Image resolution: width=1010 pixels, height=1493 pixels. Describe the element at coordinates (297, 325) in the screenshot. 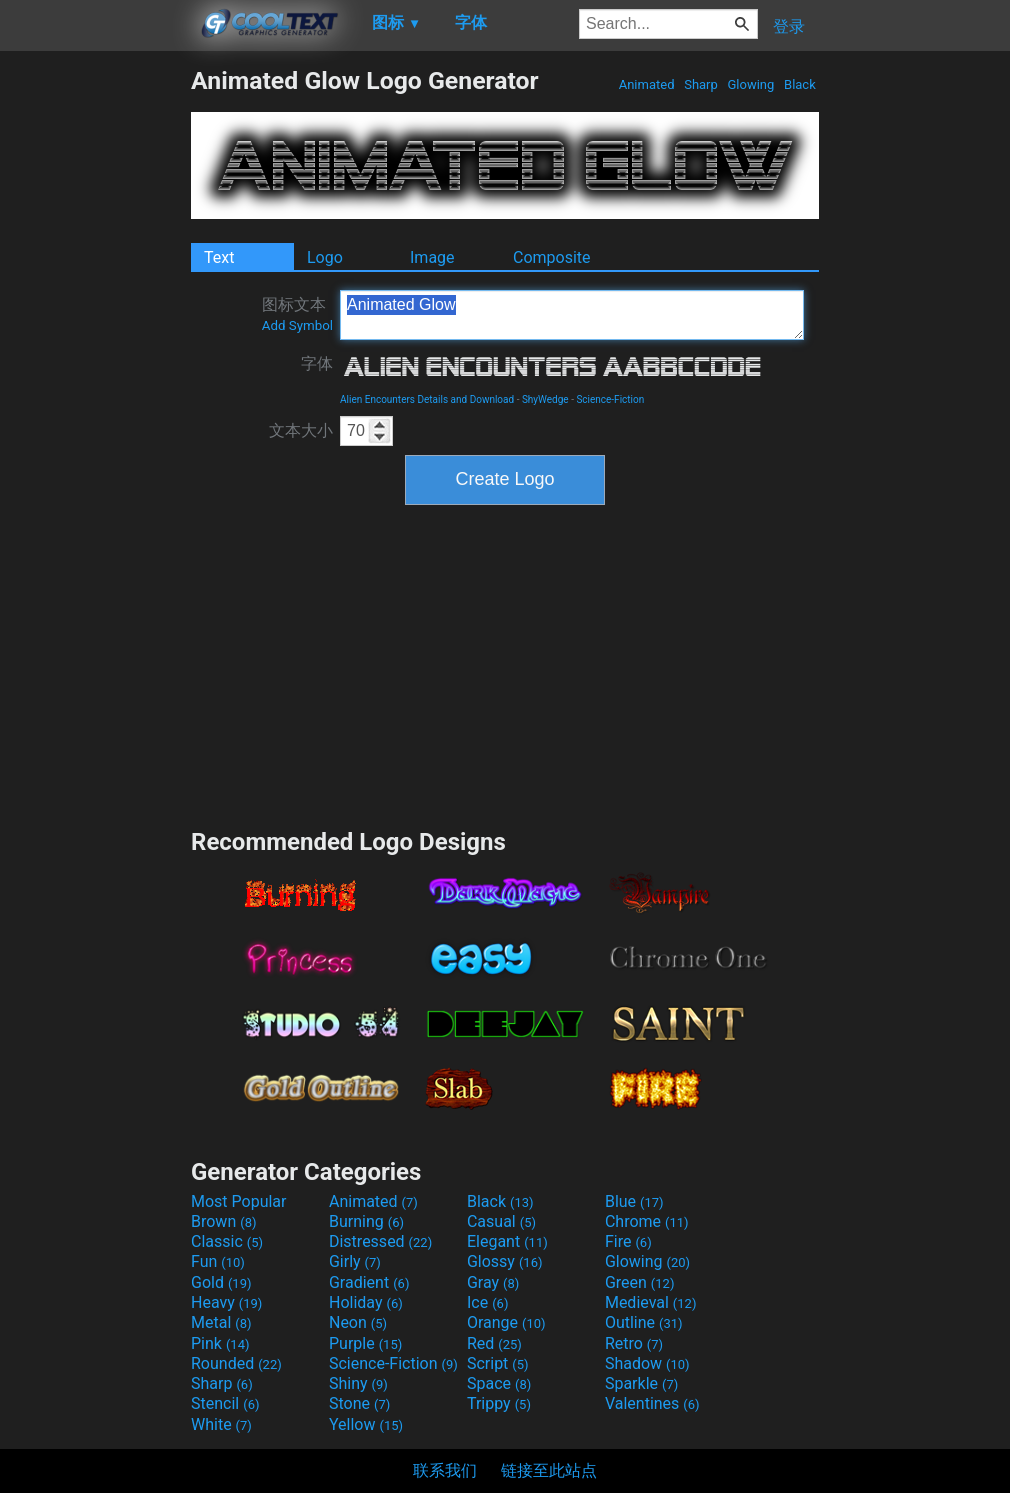

I see `Add Symbol` at that location.